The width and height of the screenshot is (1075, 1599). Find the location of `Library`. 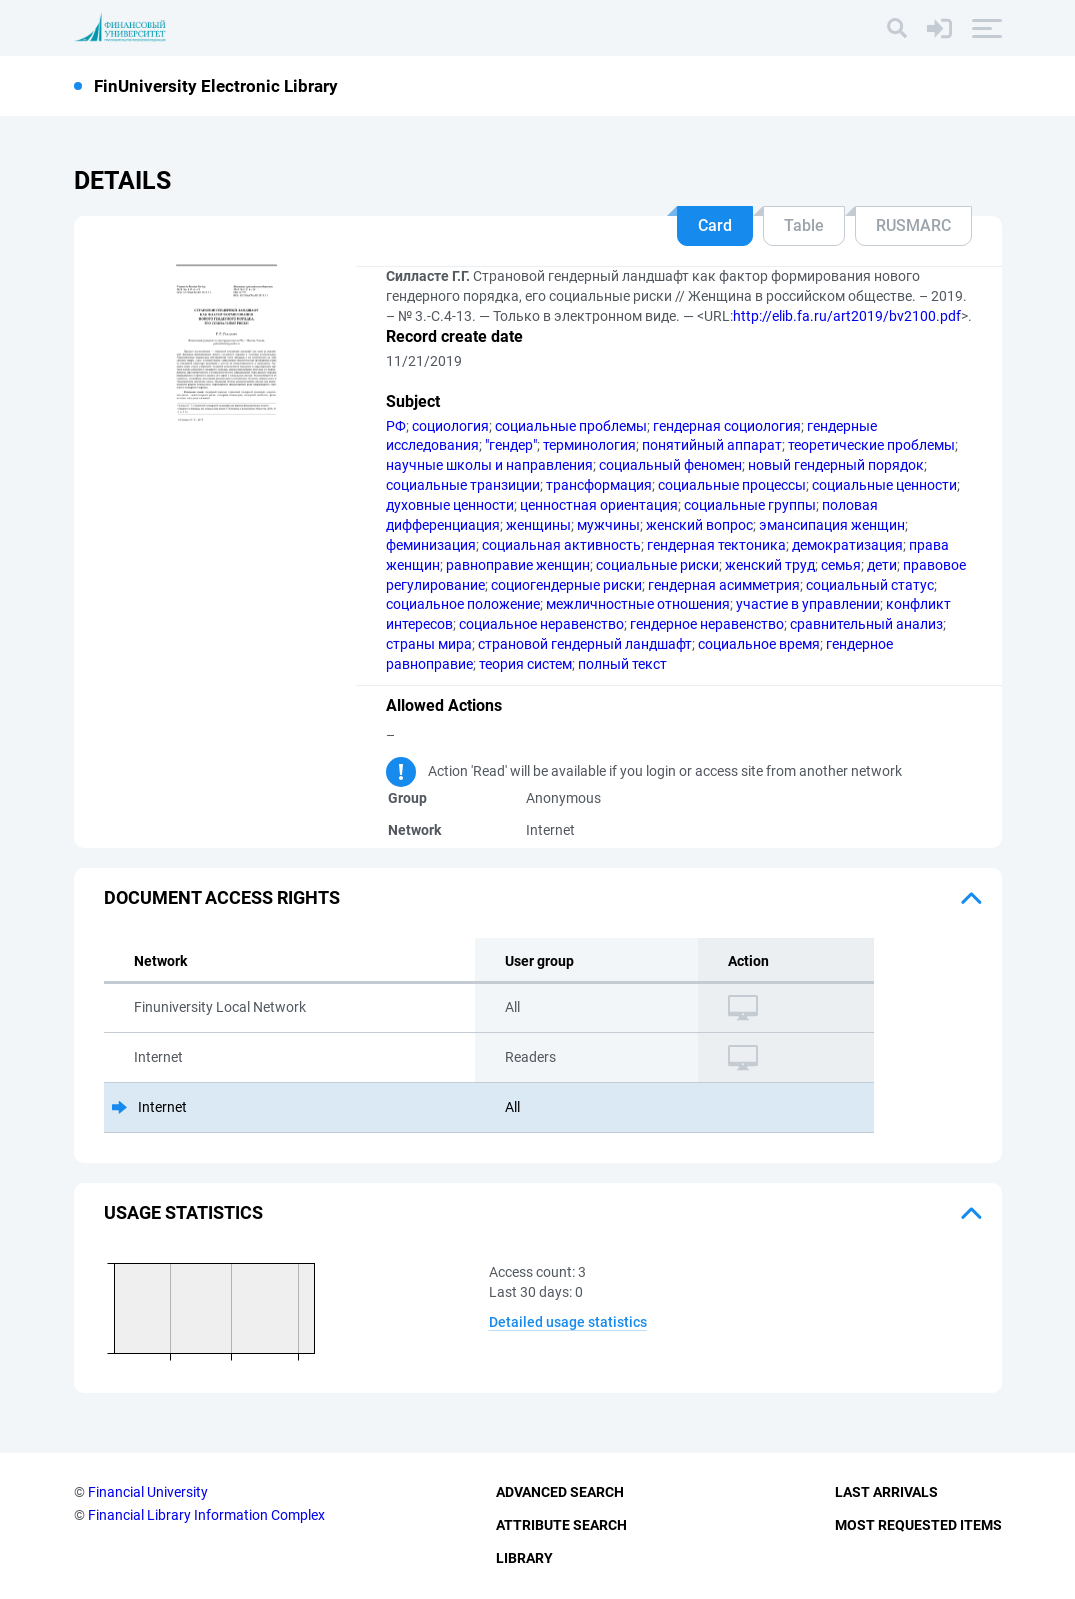

Library is located at coordinates (524, 1558).